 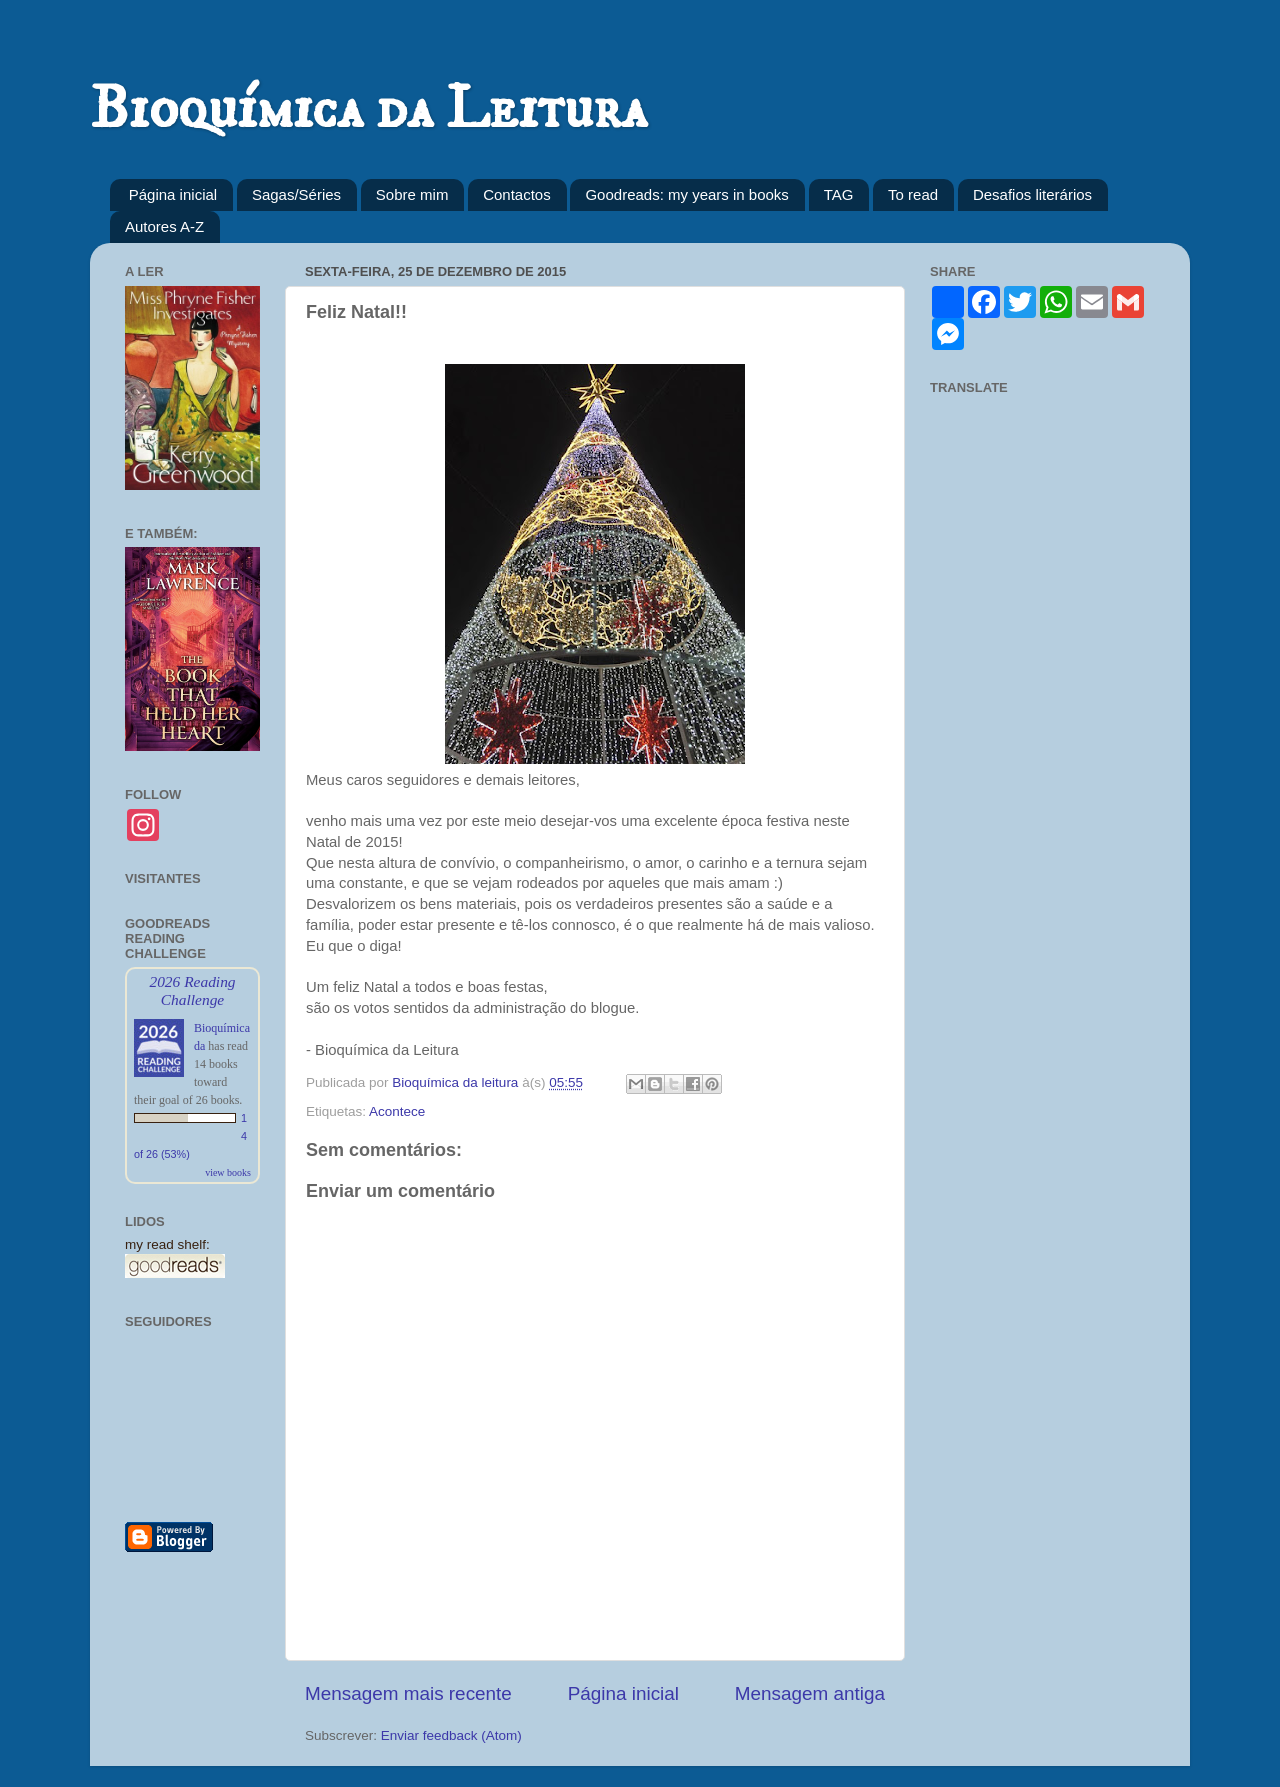 I want to click on Página inicial, so click(x=173, y=194).